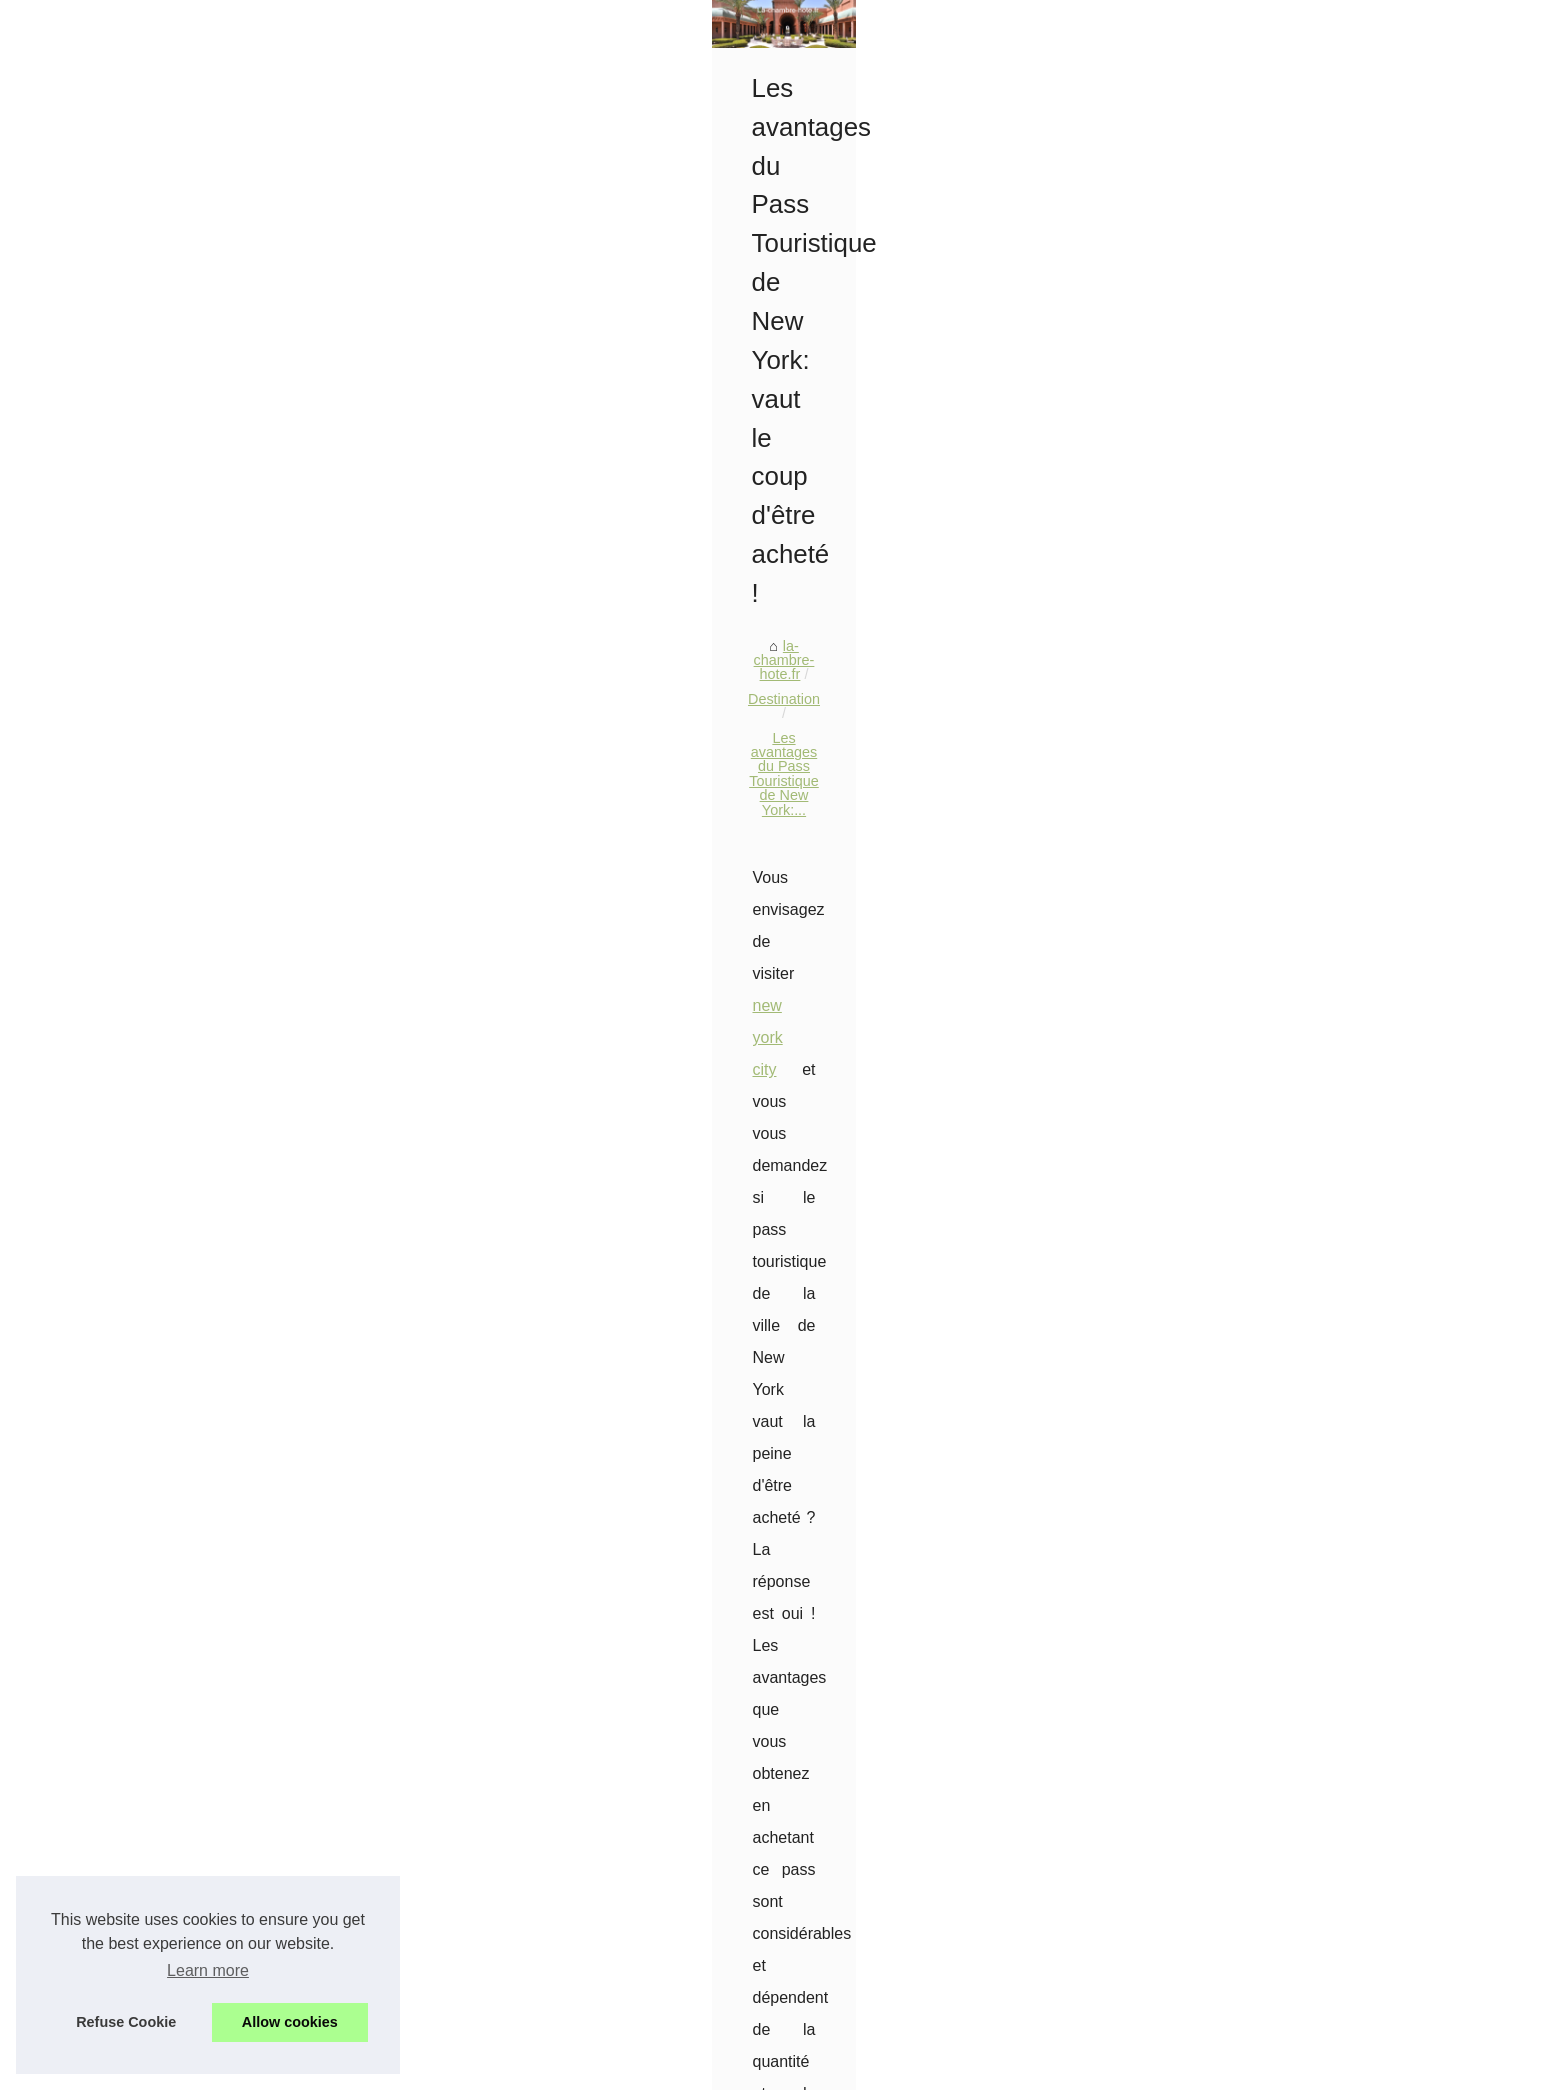 Image resolution: width=1568 pixels, height=2090 pixels. I want to click on Voyager à New York en octobre : que mettre dans sa valise, so click(808, 1749).